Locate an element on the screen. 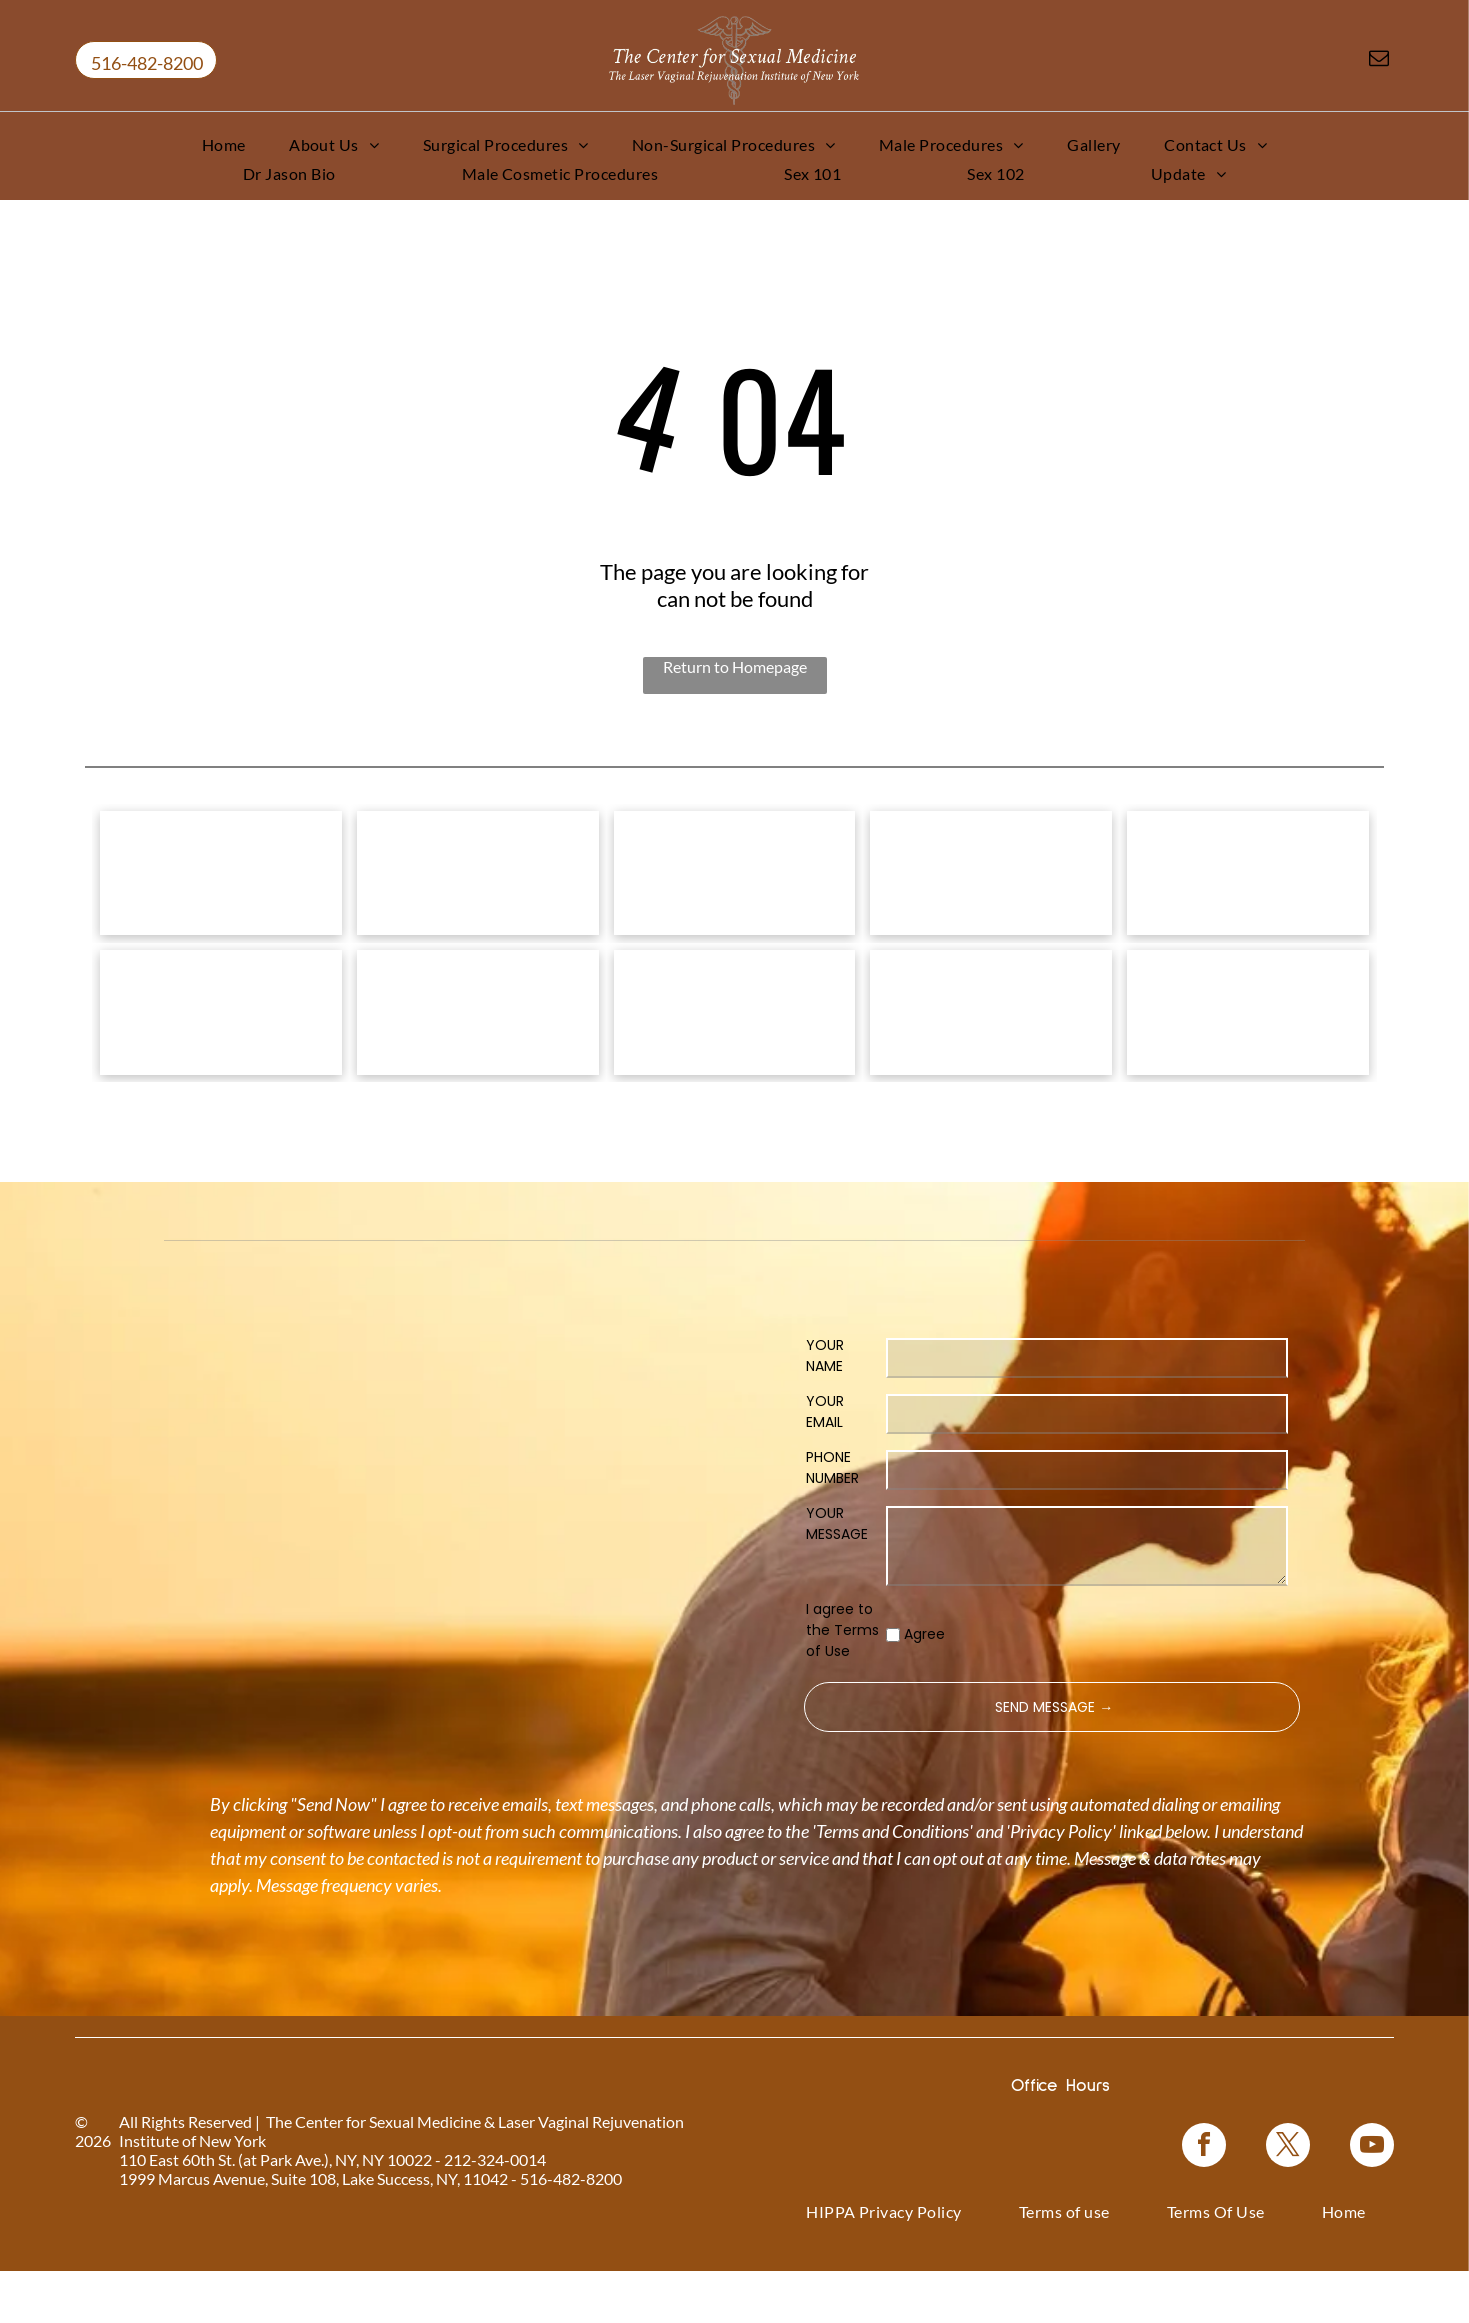 The height and width of the screenshot is (2323, 1469). [Bio-Identical Hormone Replacement Therapy text on a pink roses background.] is located at coordinates (991, 886).